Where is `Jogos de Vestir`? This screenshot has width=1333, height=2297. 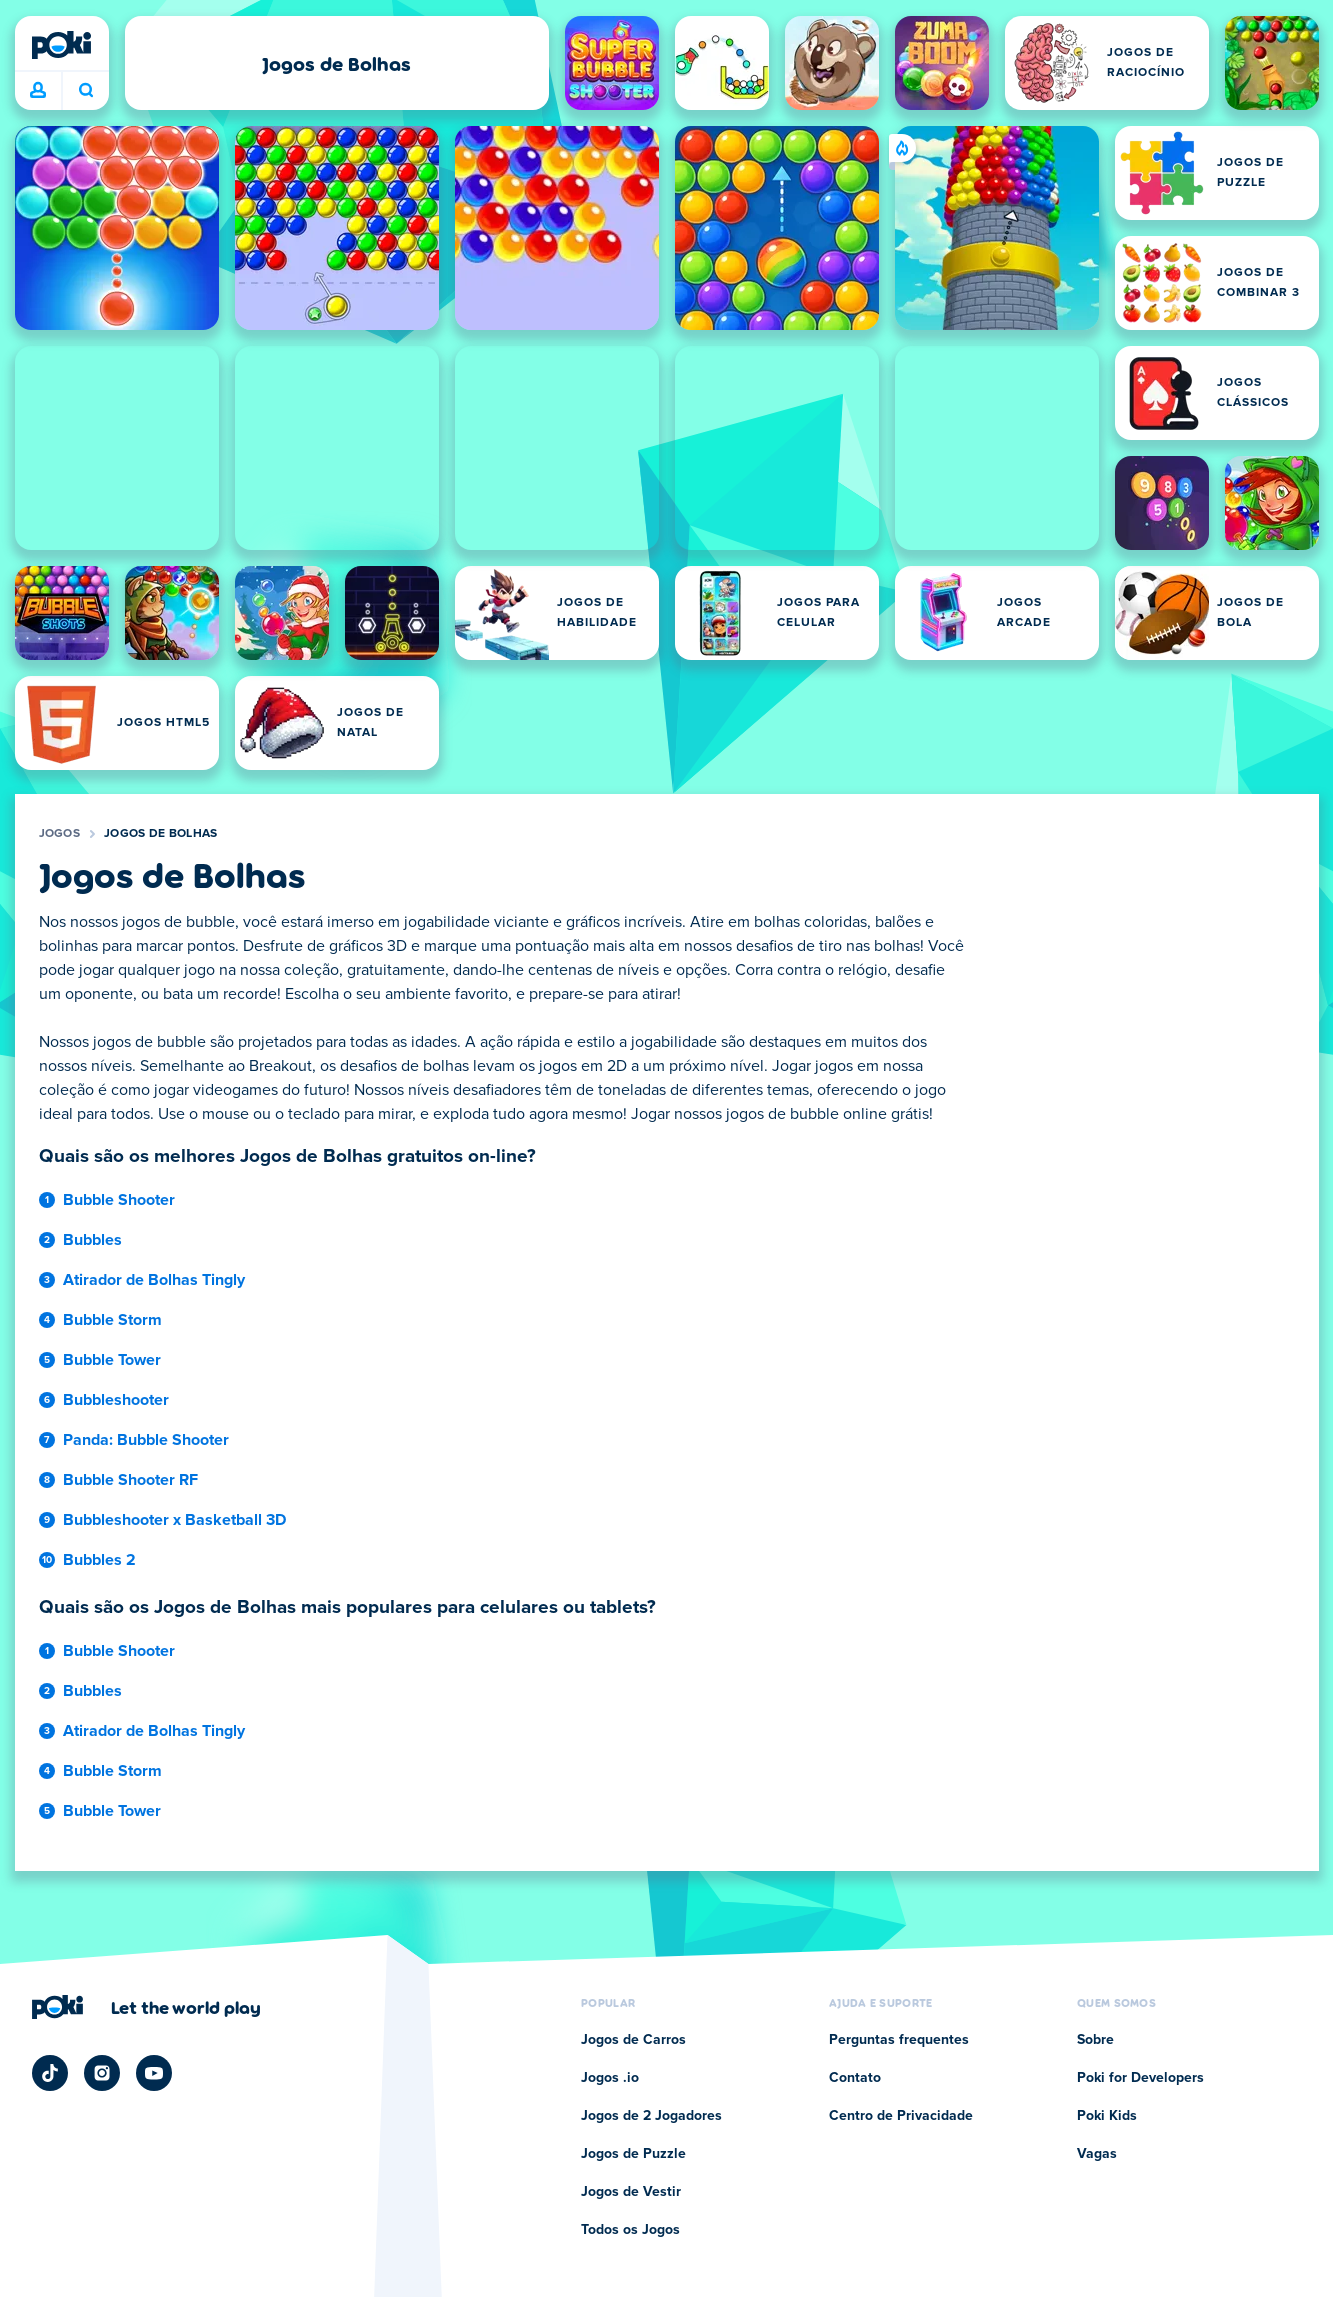 Jogos de Vestir is located at coordinates (631, 2192).